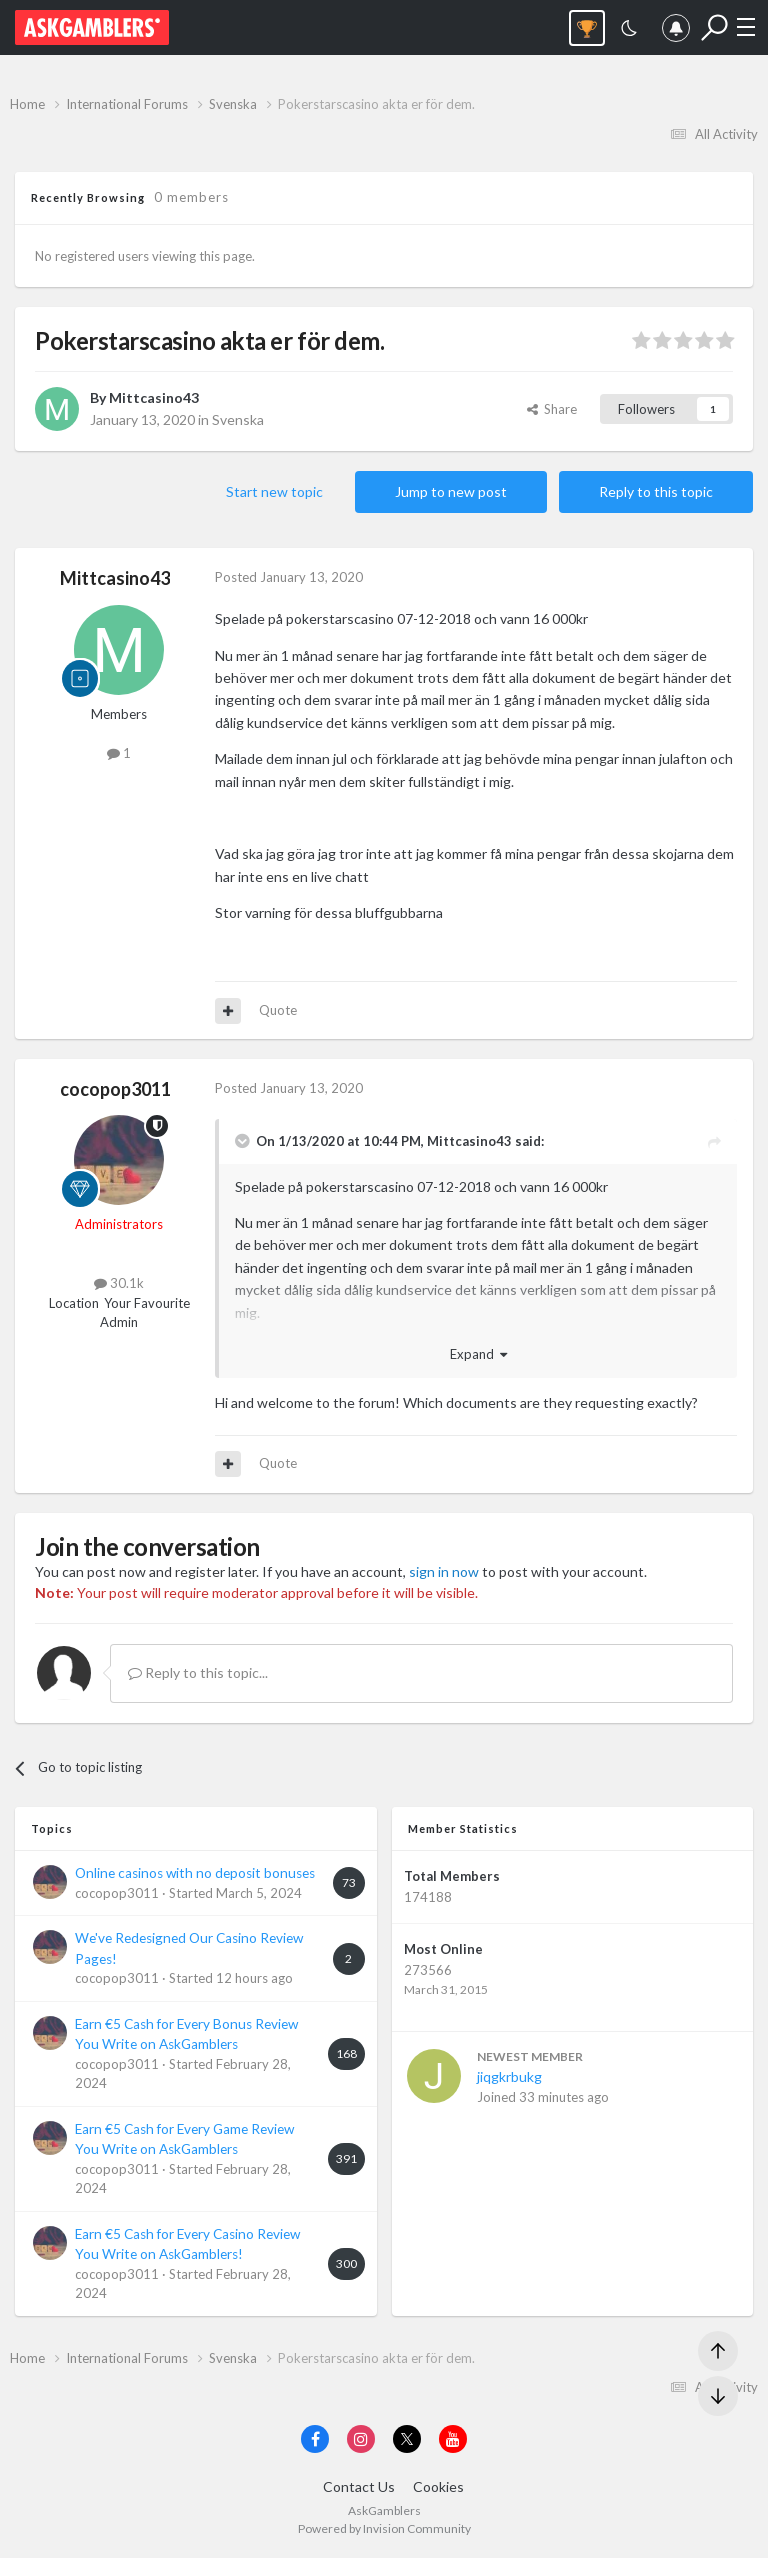 The image size is (768, 2558). What do you see at coordinates (244, 1141) in the screenshot?
I see `[Toggle Quote]` at bounding box center [244, 1141].